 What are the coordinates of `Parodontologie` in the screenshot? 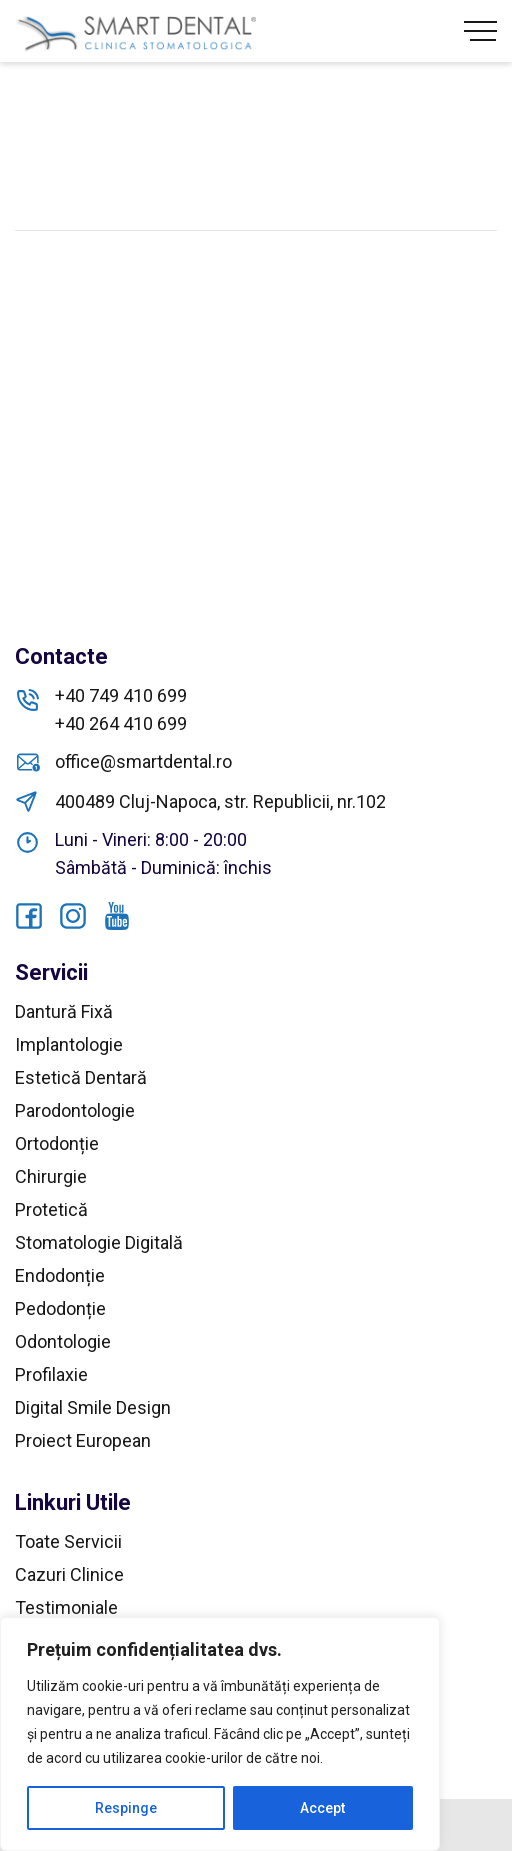 It's located at (75, 1110).